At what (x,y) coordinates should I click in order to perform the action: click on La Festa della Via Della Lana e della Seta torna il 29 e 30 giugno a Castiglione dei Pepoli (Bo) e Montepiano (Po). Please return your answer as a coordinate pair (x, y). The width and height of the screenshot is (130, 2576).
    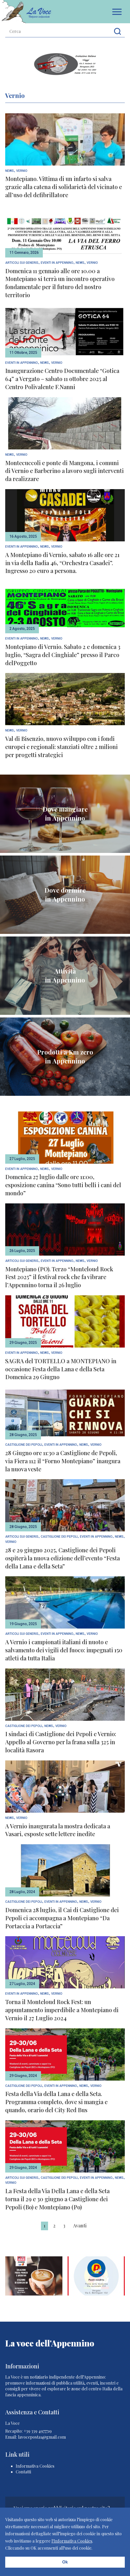
    Looking at the image, I should click on (57, 2199).